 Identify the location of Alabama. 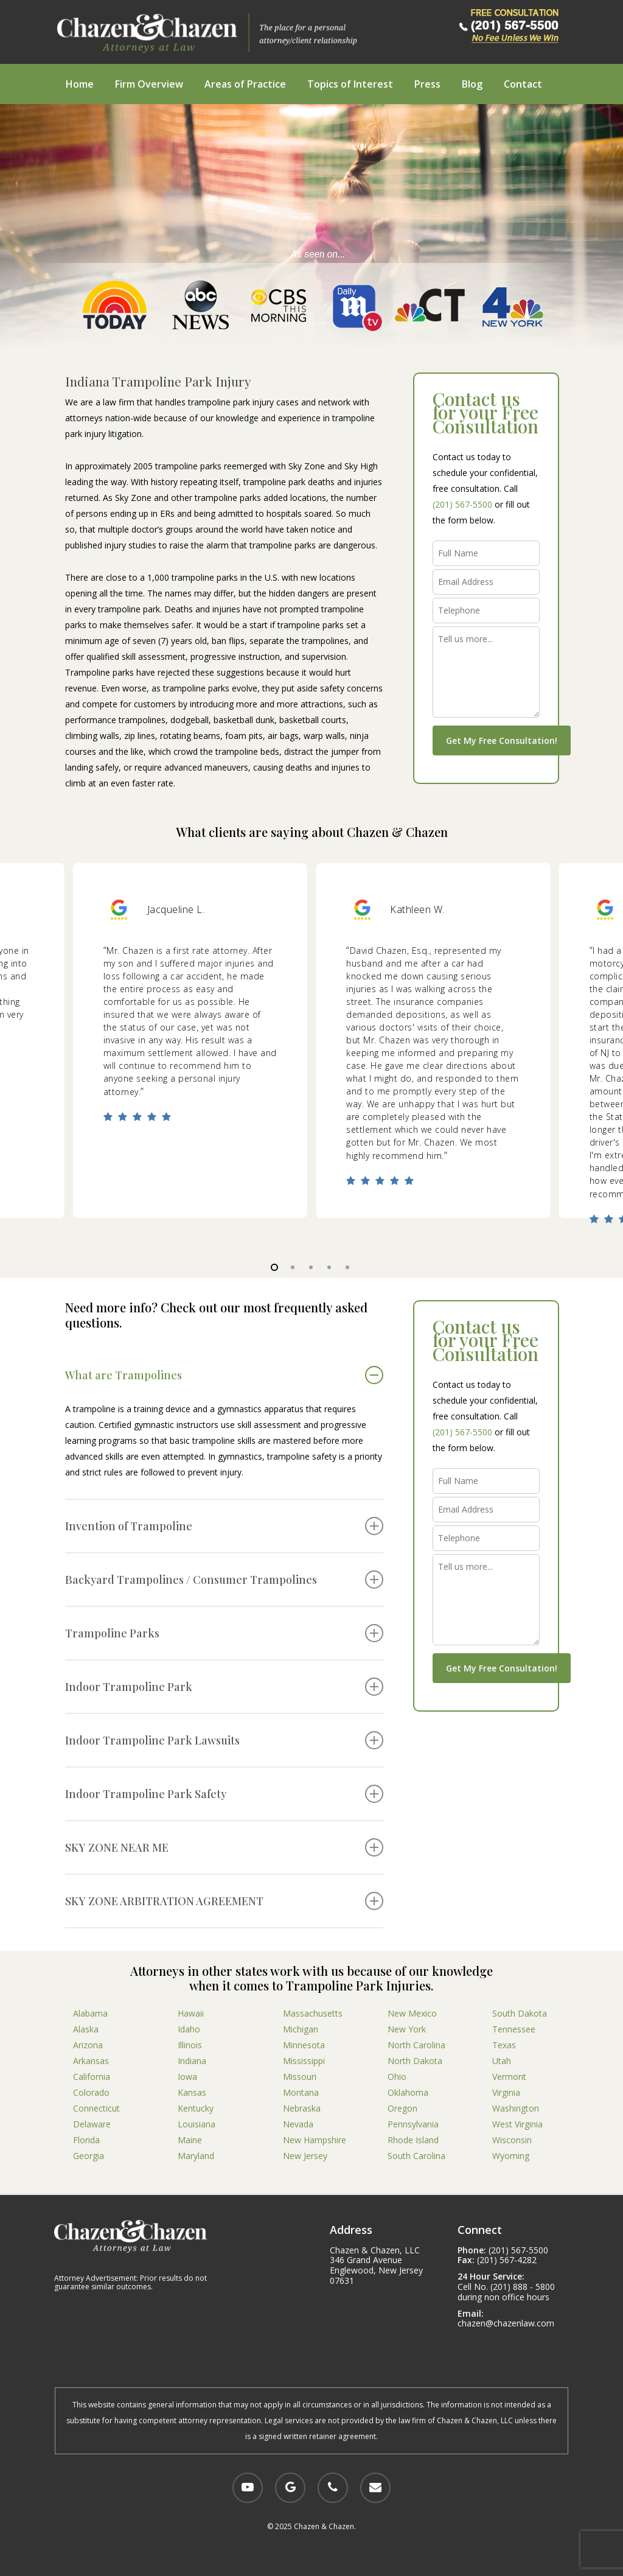
(90, 2013).